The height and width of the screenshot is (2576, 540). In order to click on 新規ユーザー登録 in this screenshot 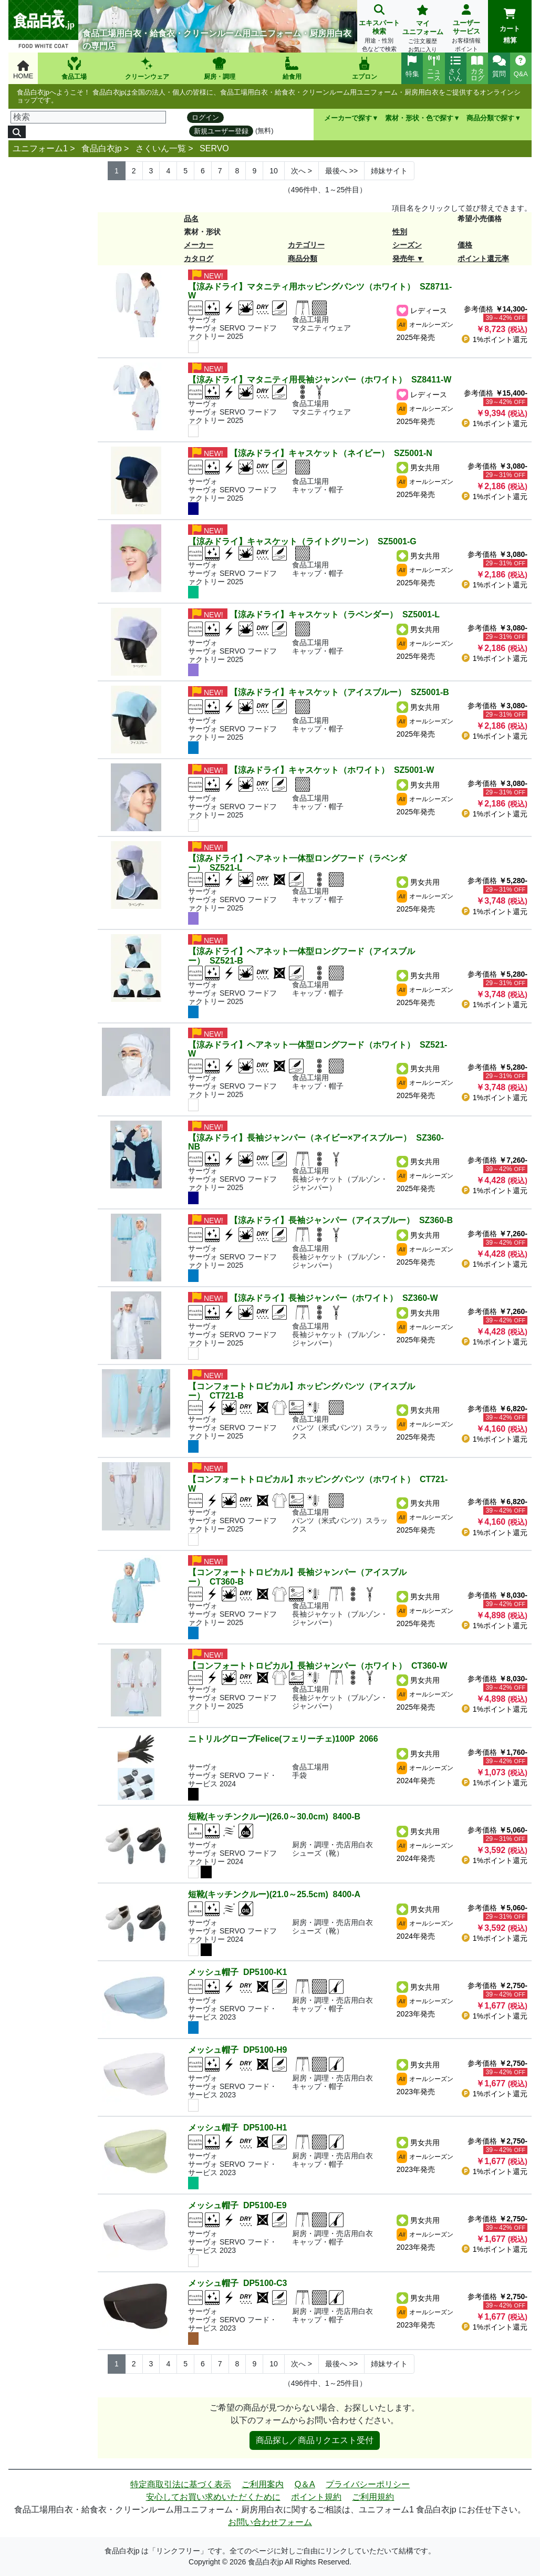, I will do `click(221, 131)`.